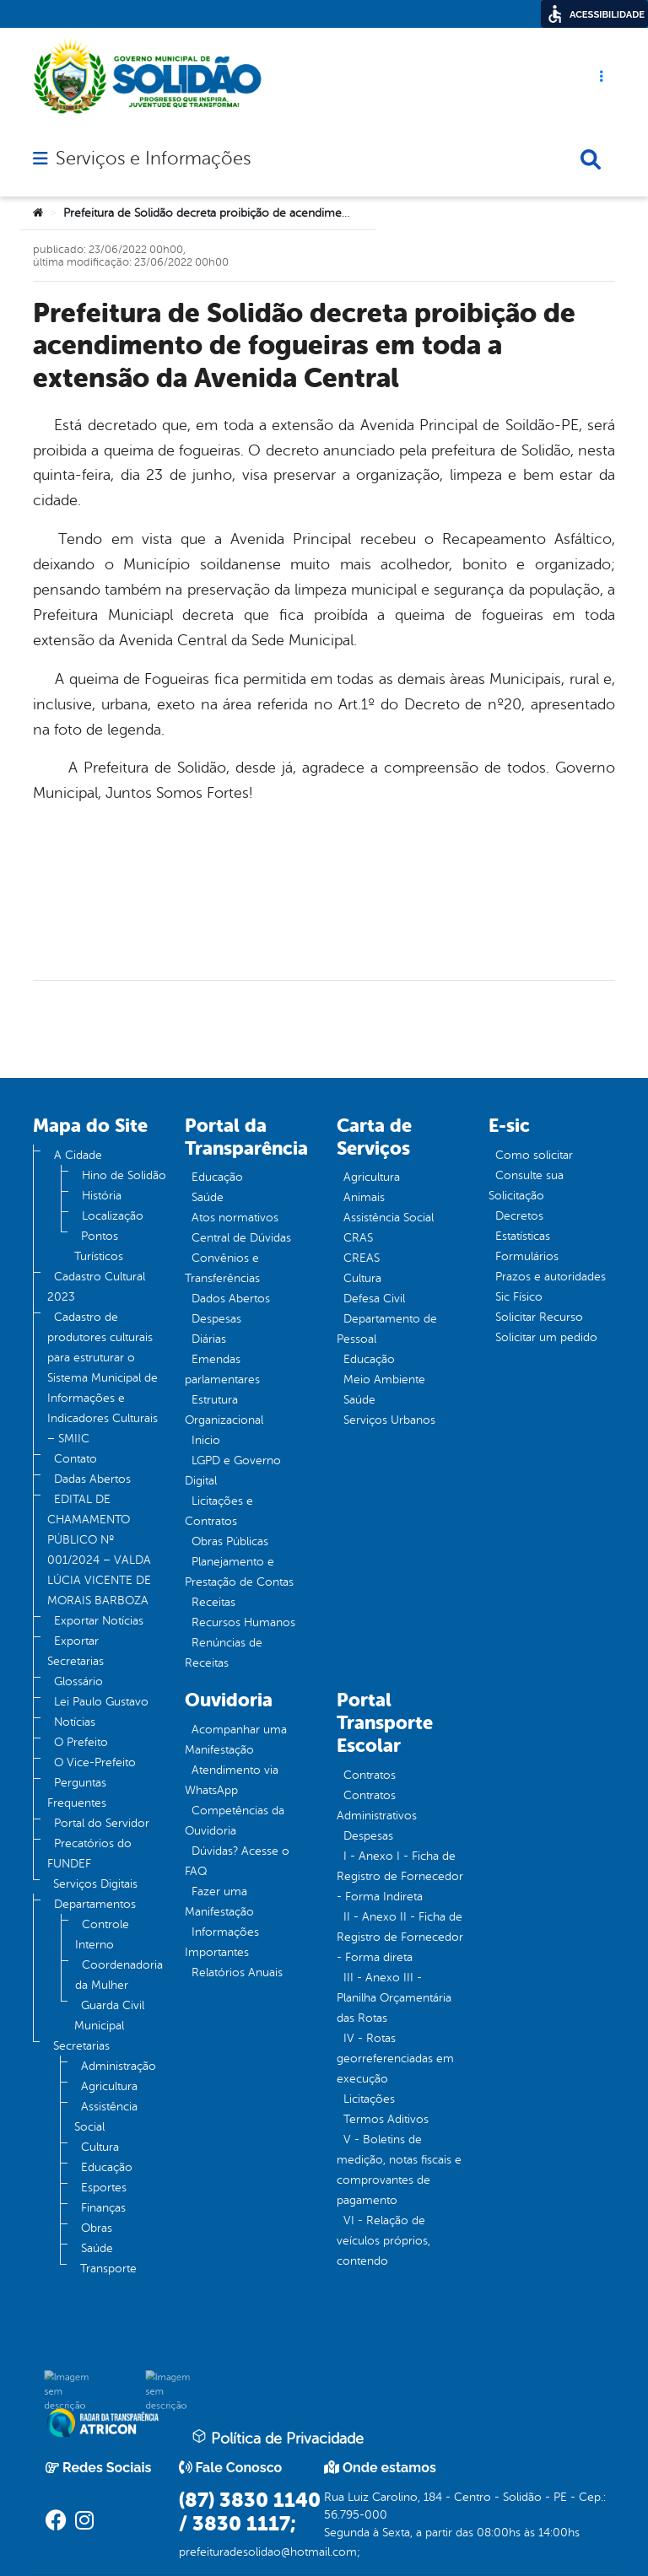 This screenshot has width=648, height=2576. Describe the element at coordinates (361, 1258) in the screenshot. I see `CREAS` at that location.